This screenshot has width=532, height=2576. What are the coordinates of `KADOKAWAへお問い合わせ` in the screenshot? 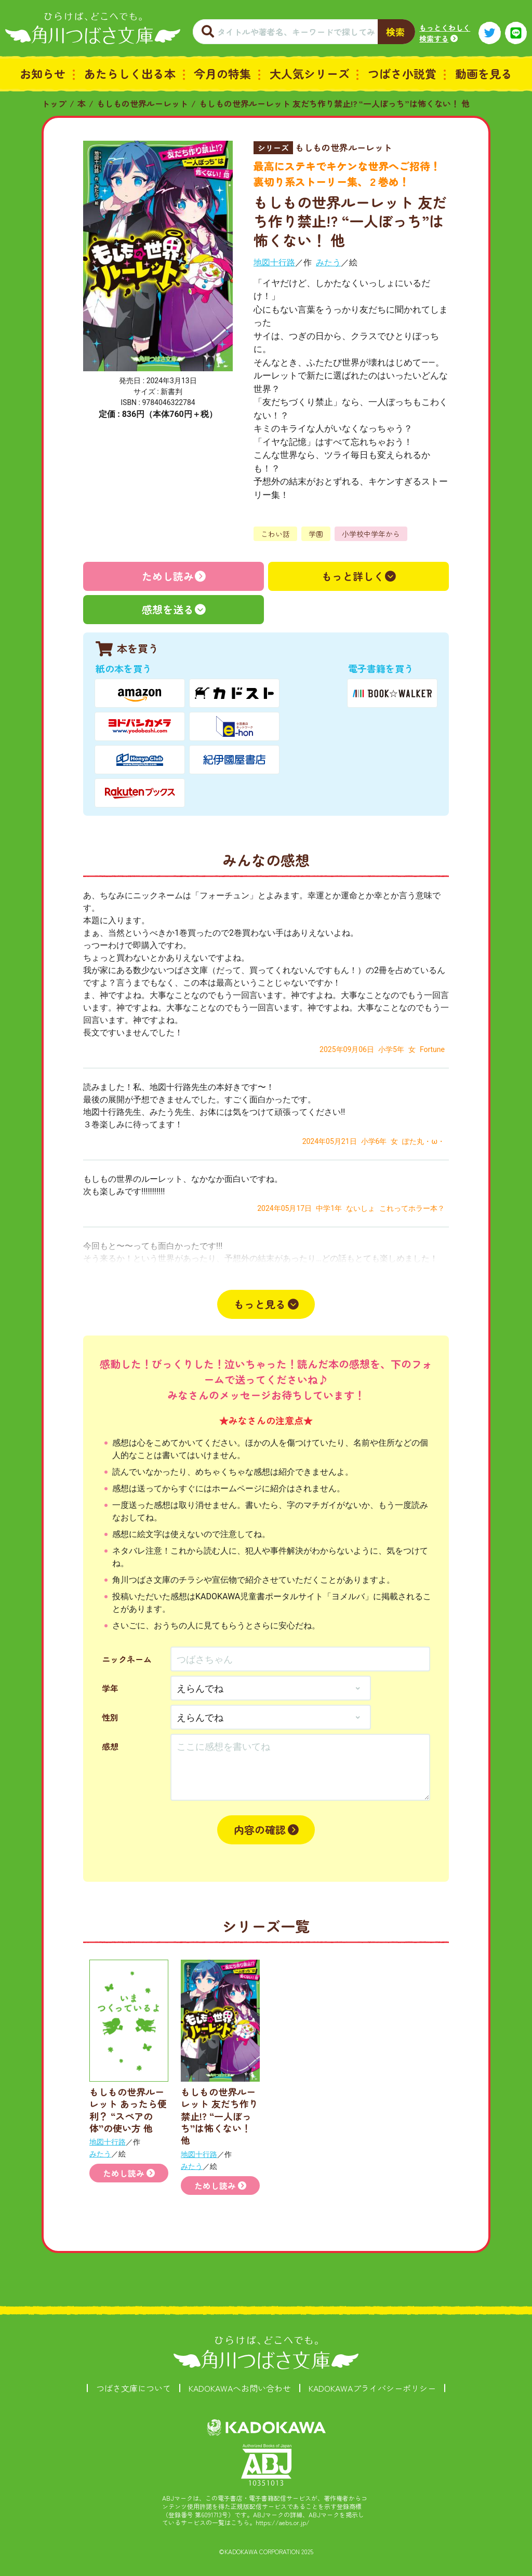 It's located at (240, 2388).